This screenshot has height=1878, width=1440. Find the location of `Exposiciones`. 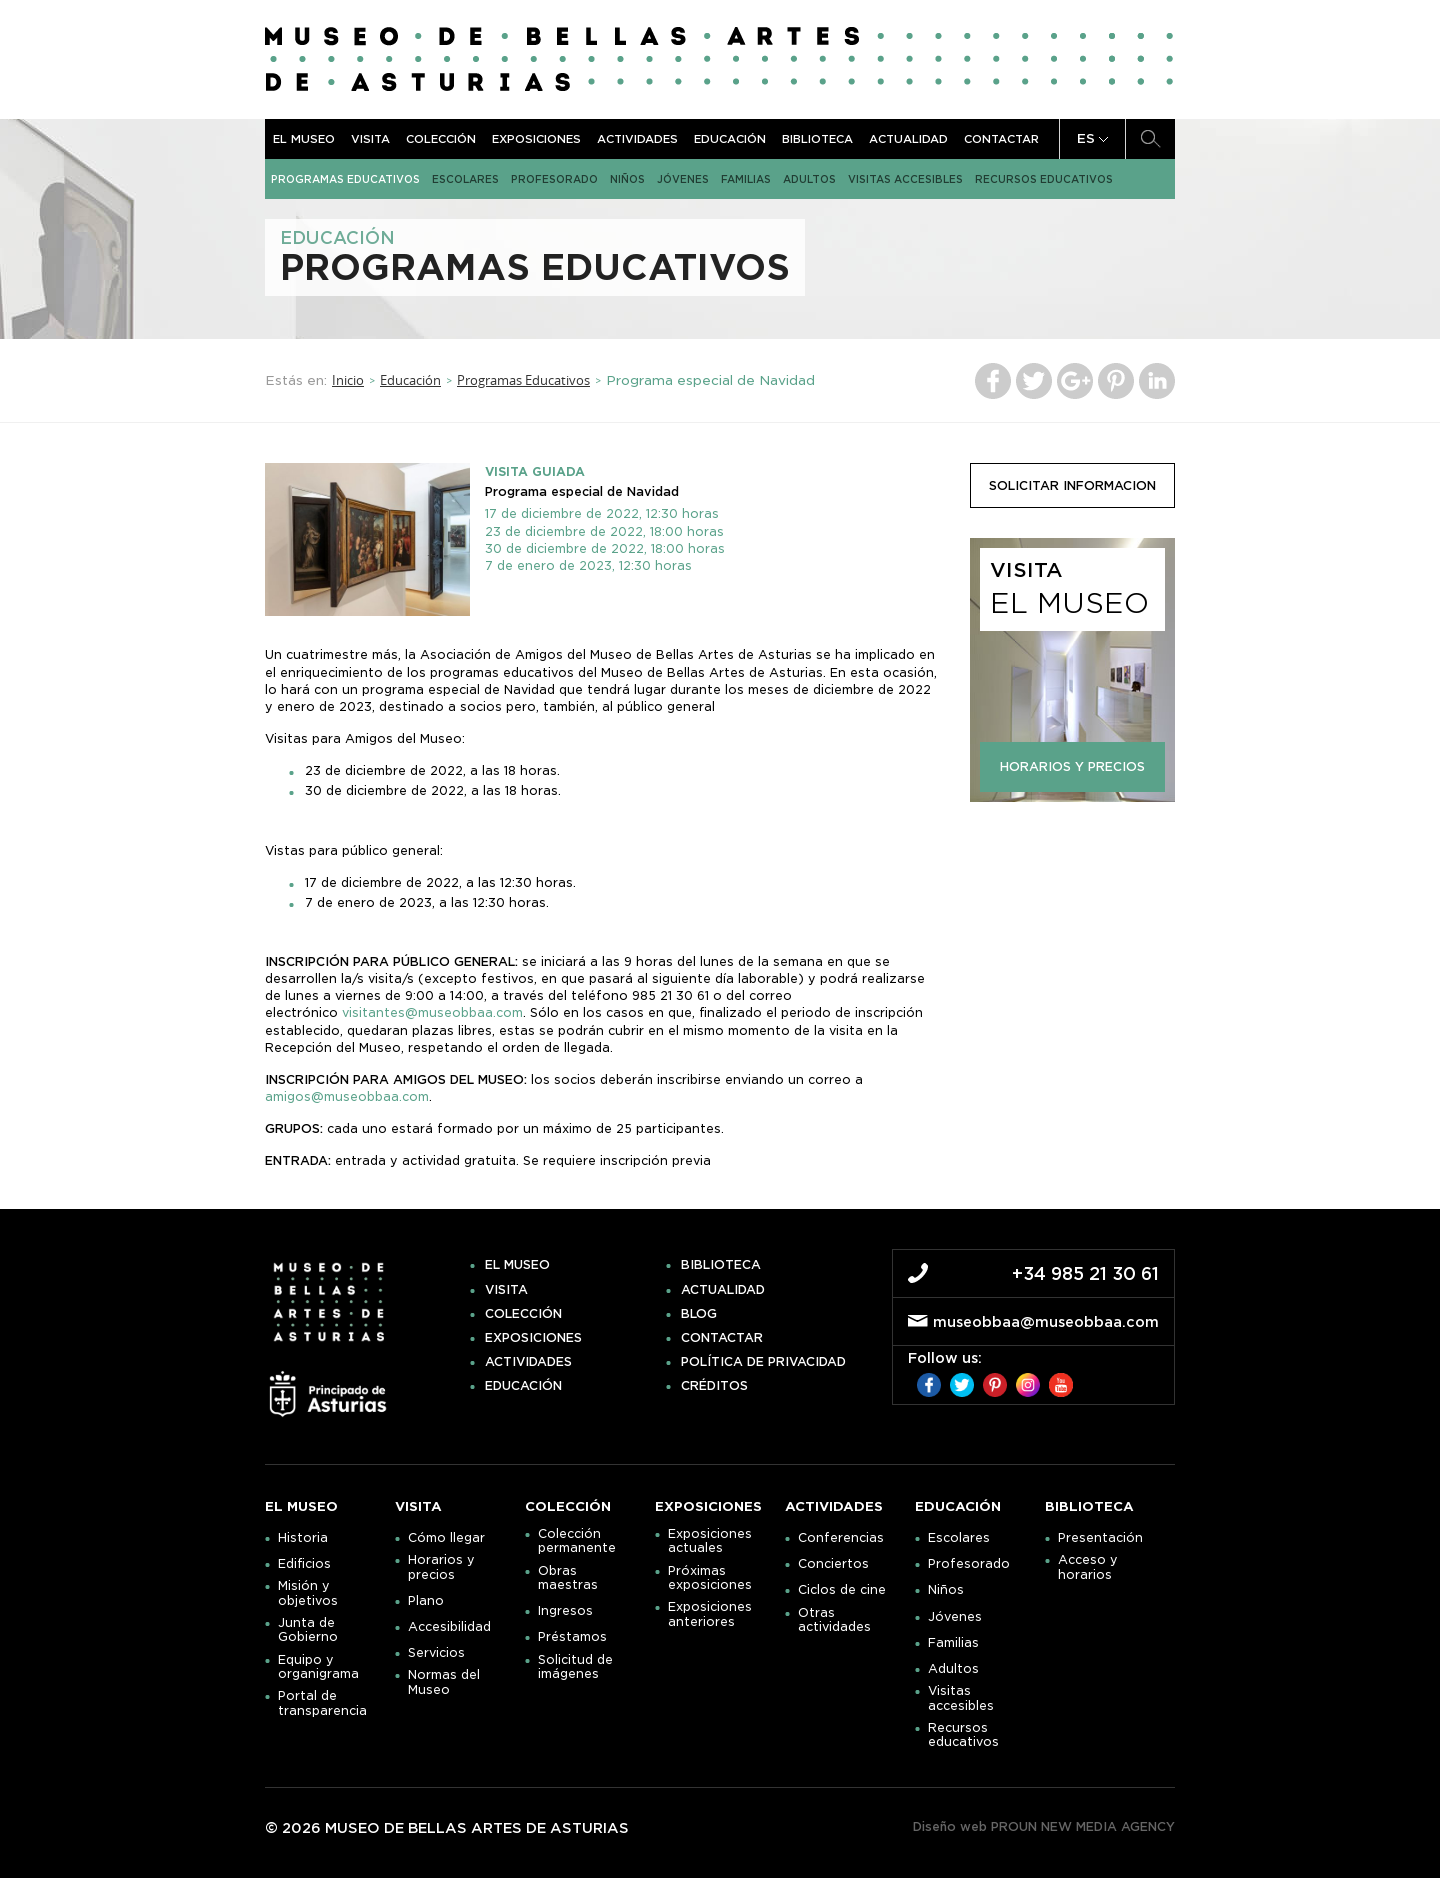

Exposiciones is located at coordinates (536, 139).